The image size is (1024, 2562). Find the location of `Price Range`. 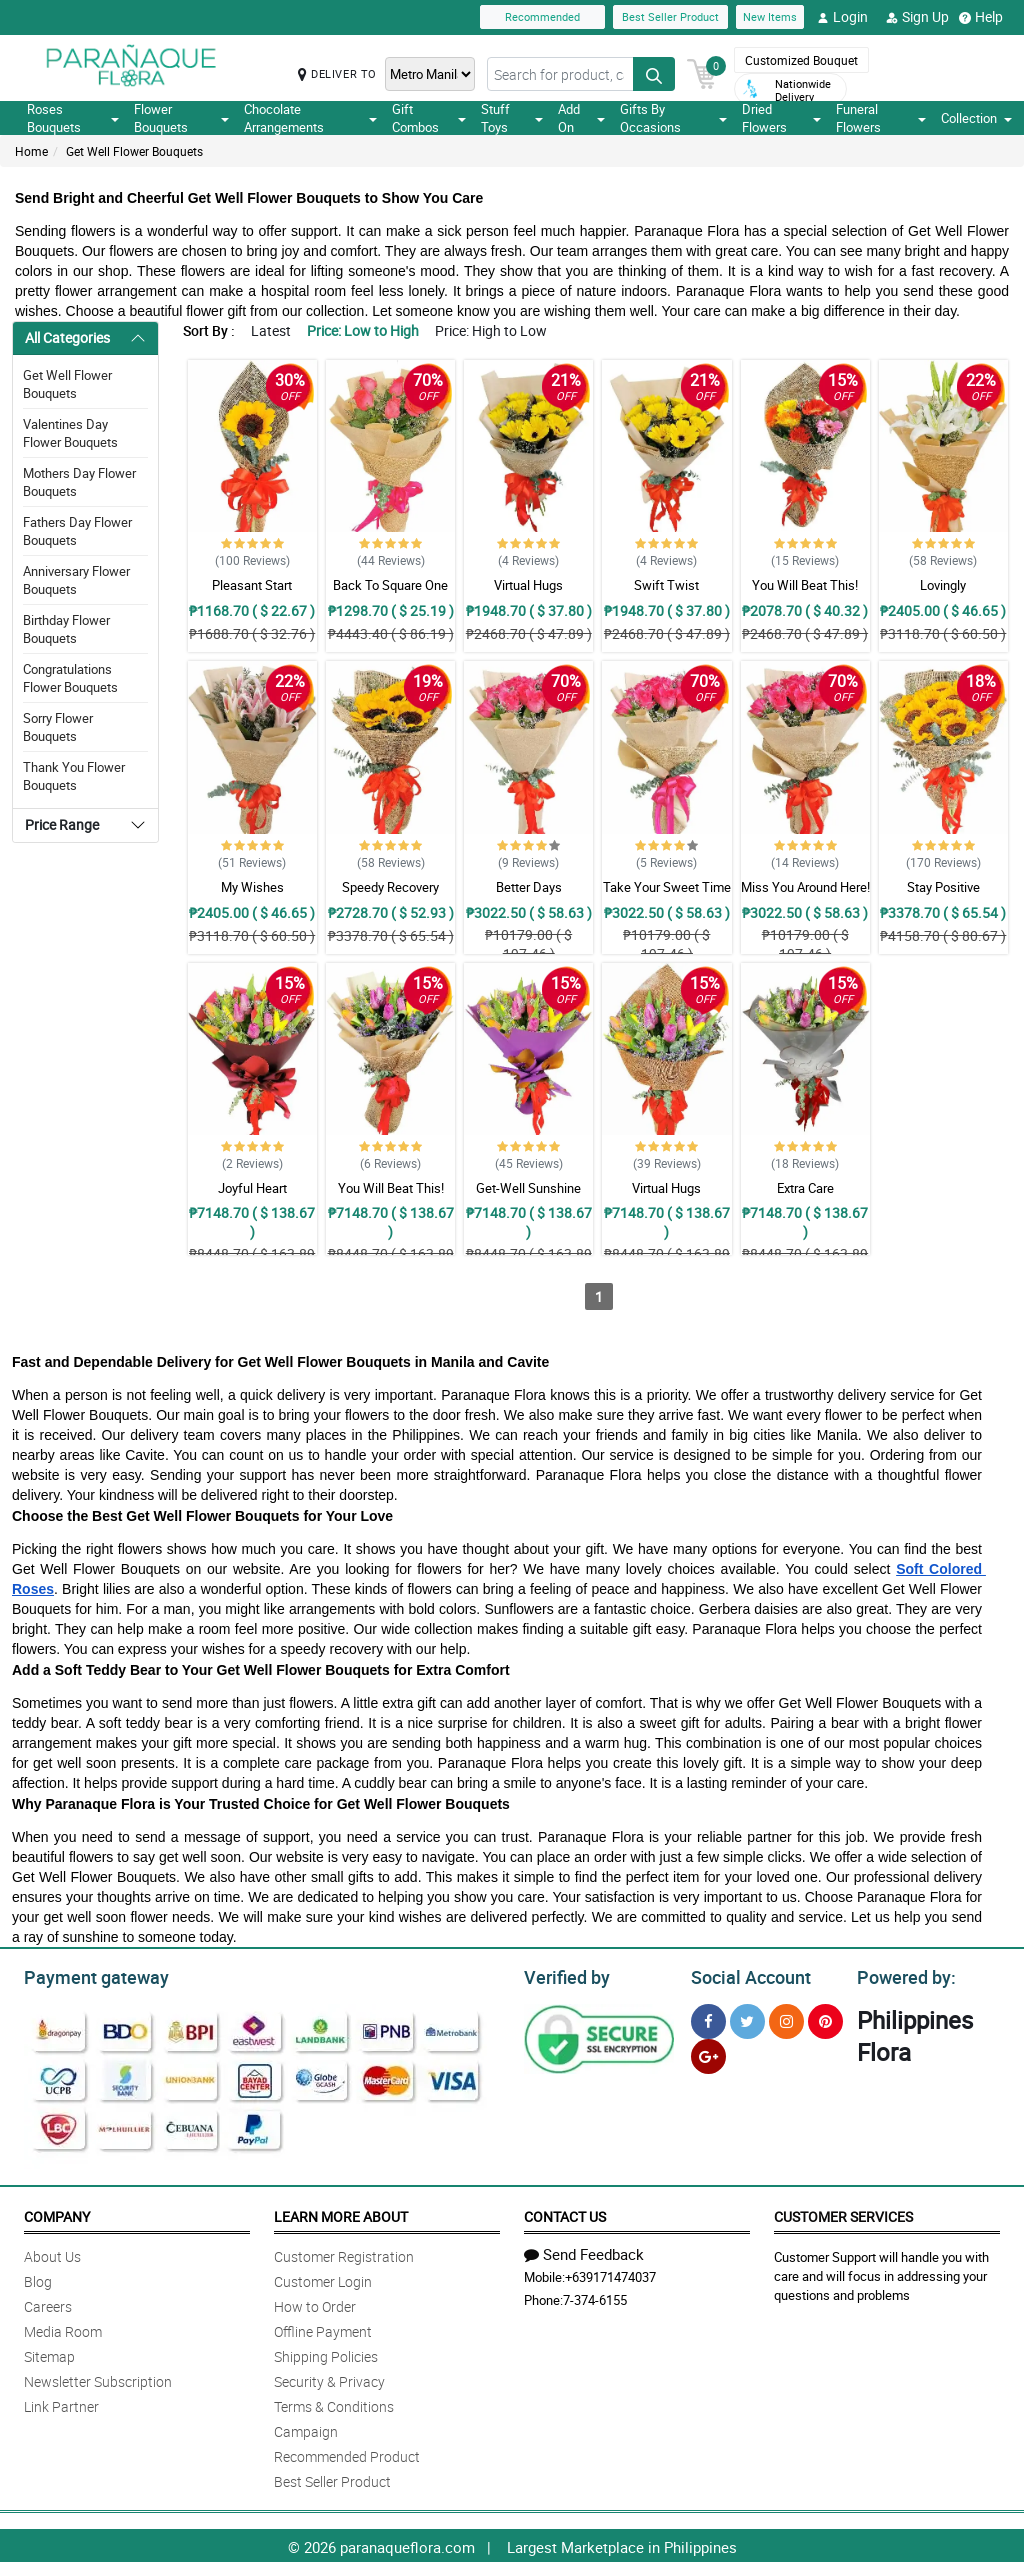

Price Range is located at coordinates (62, 824).